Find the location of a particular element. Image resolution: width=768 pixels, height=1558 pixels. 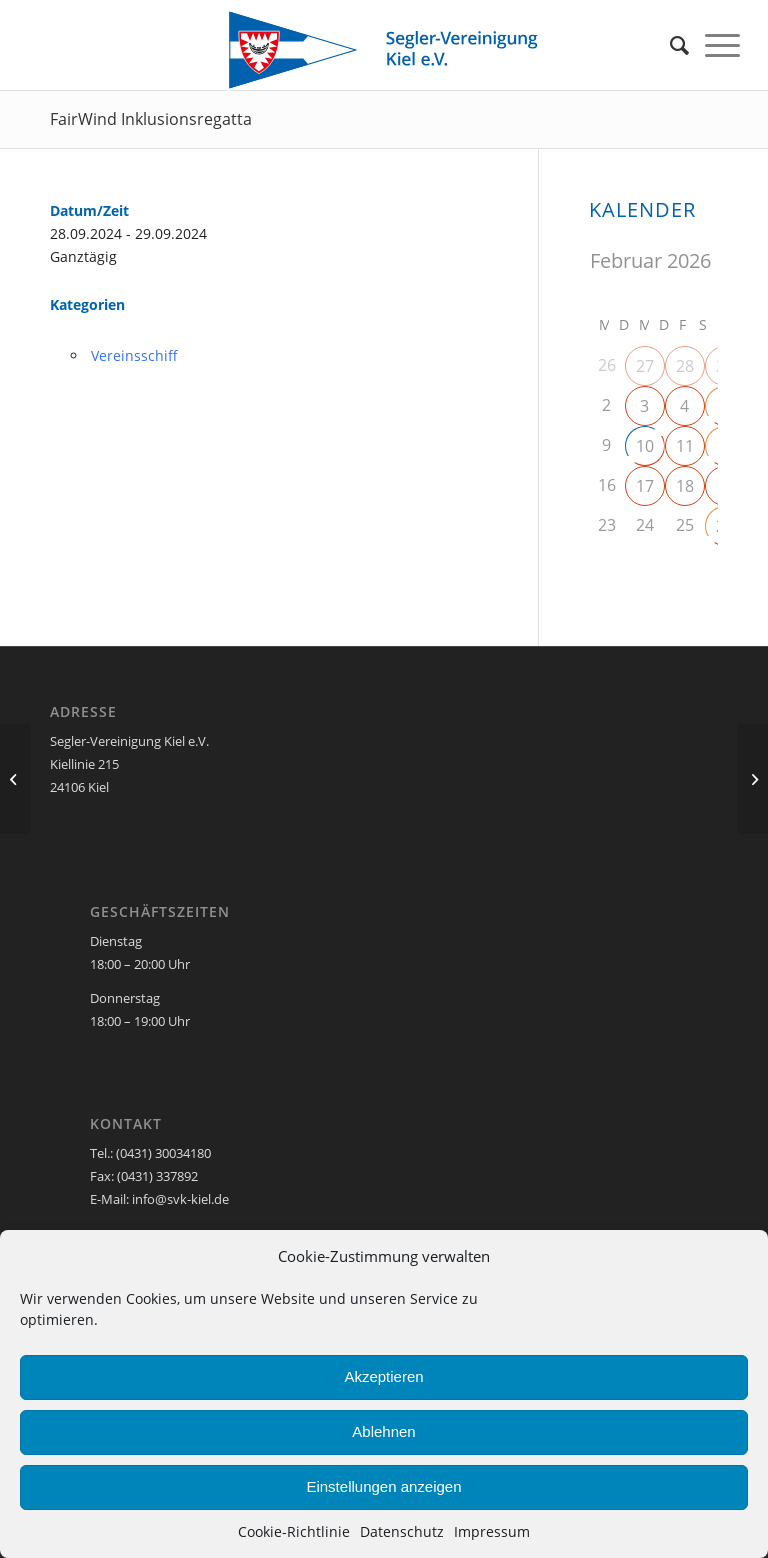

[Suche] is located at coordinates (679, 45).